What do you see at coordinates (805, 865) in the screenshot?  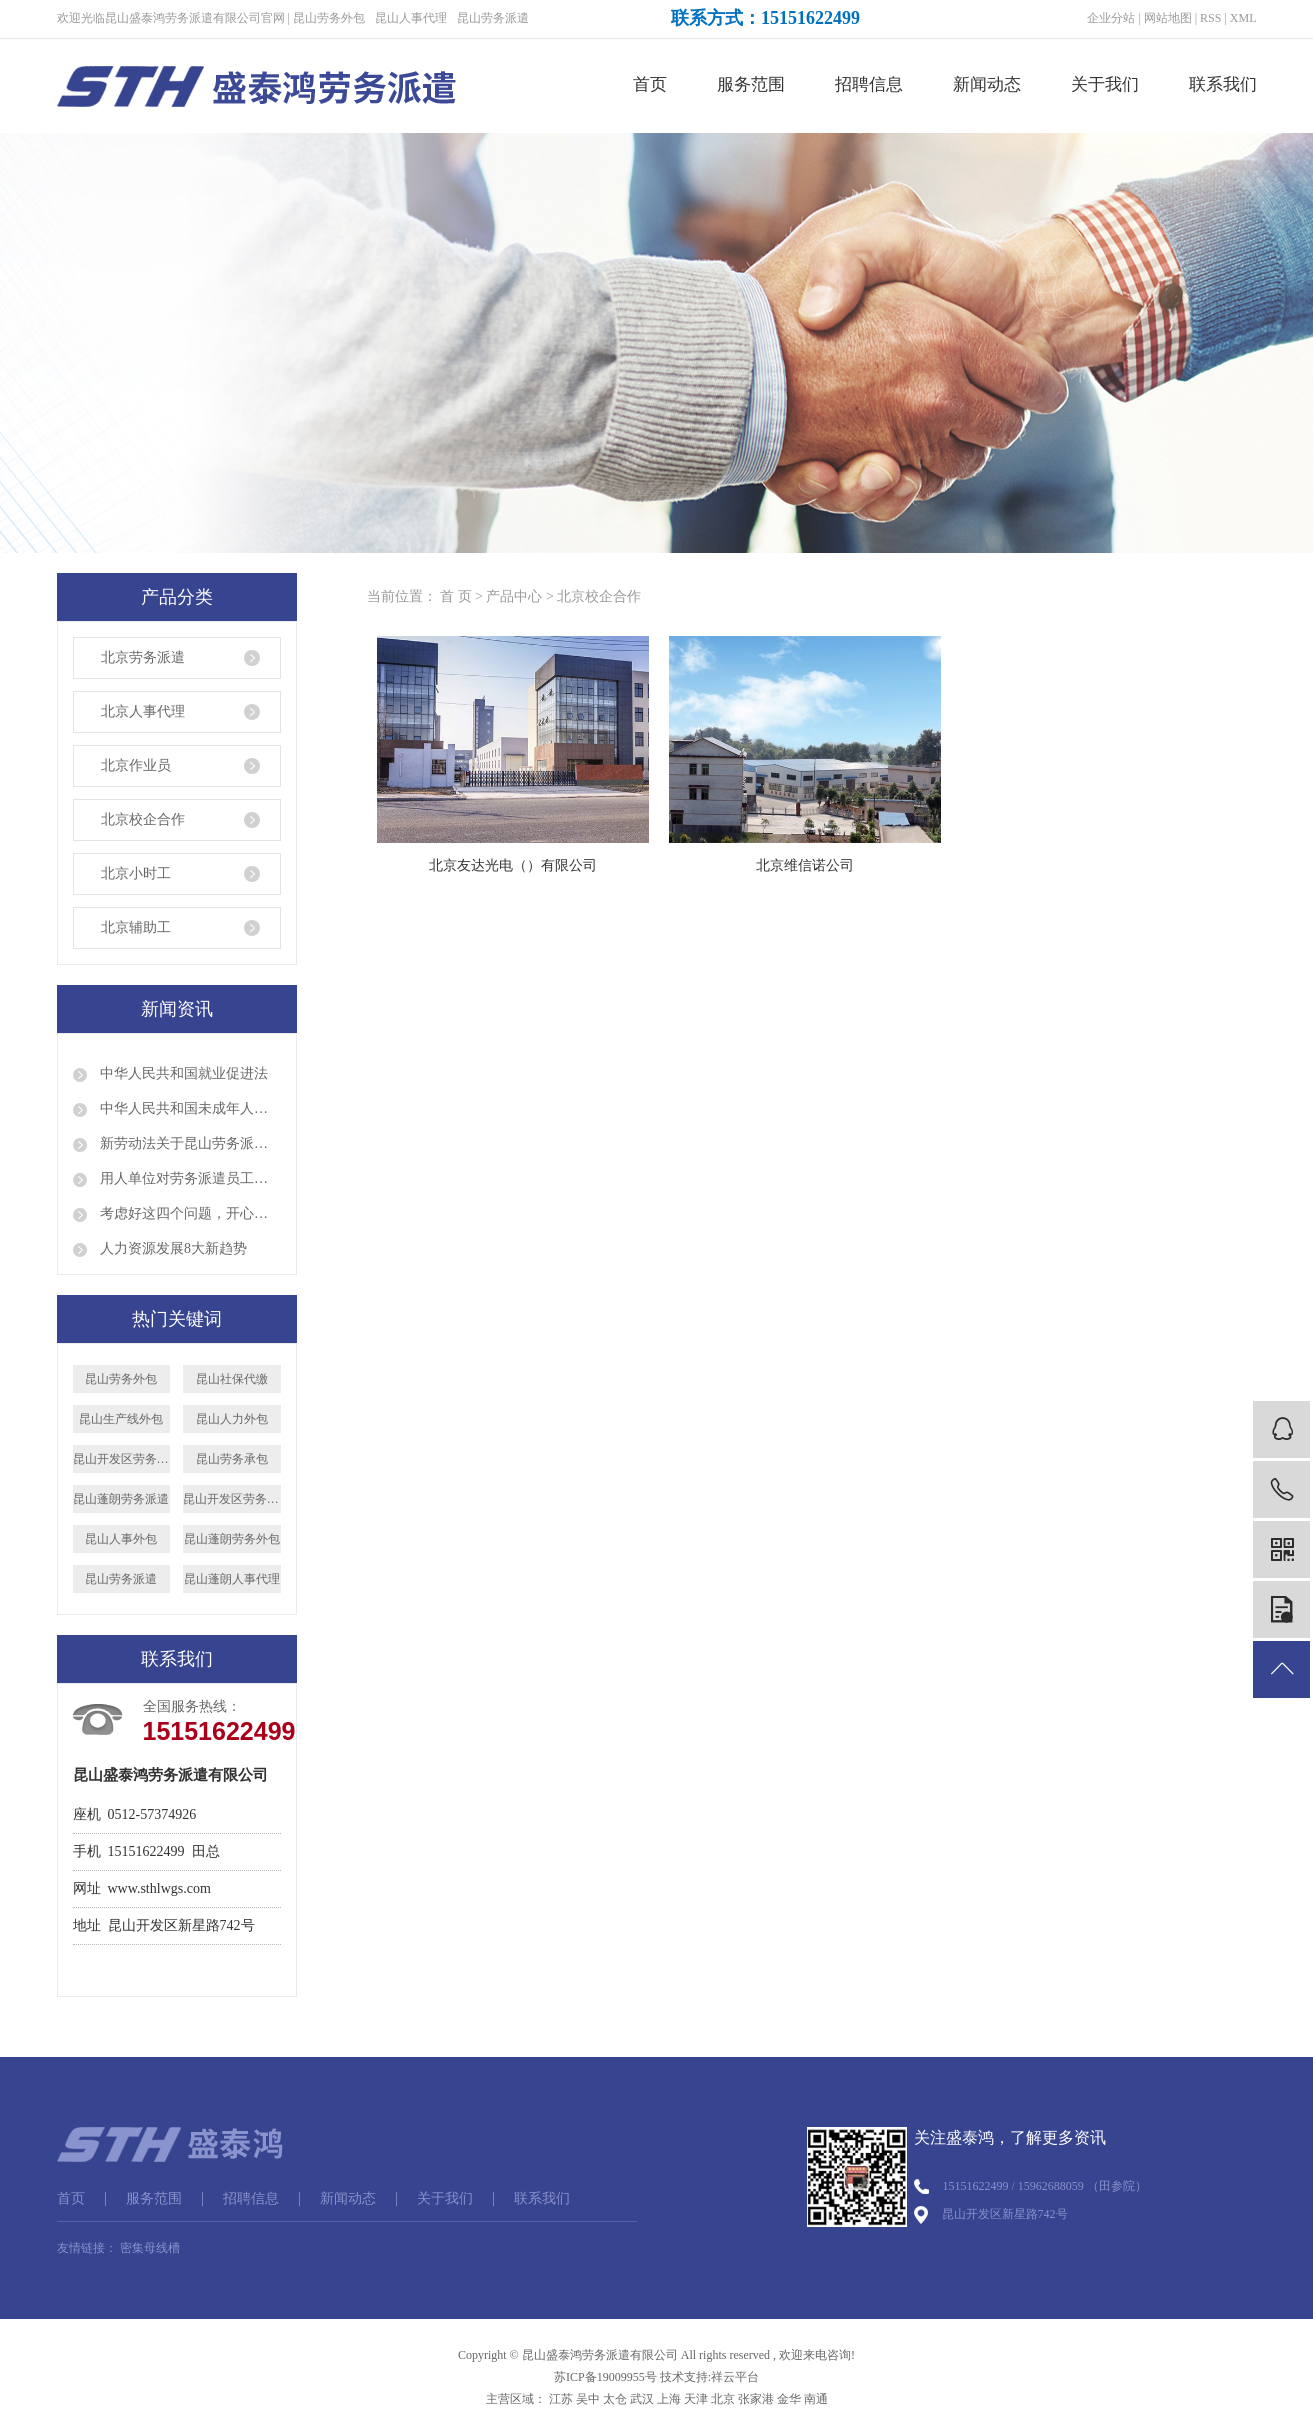 I see `北京维信诺公司` at bounding box center [805, 865].